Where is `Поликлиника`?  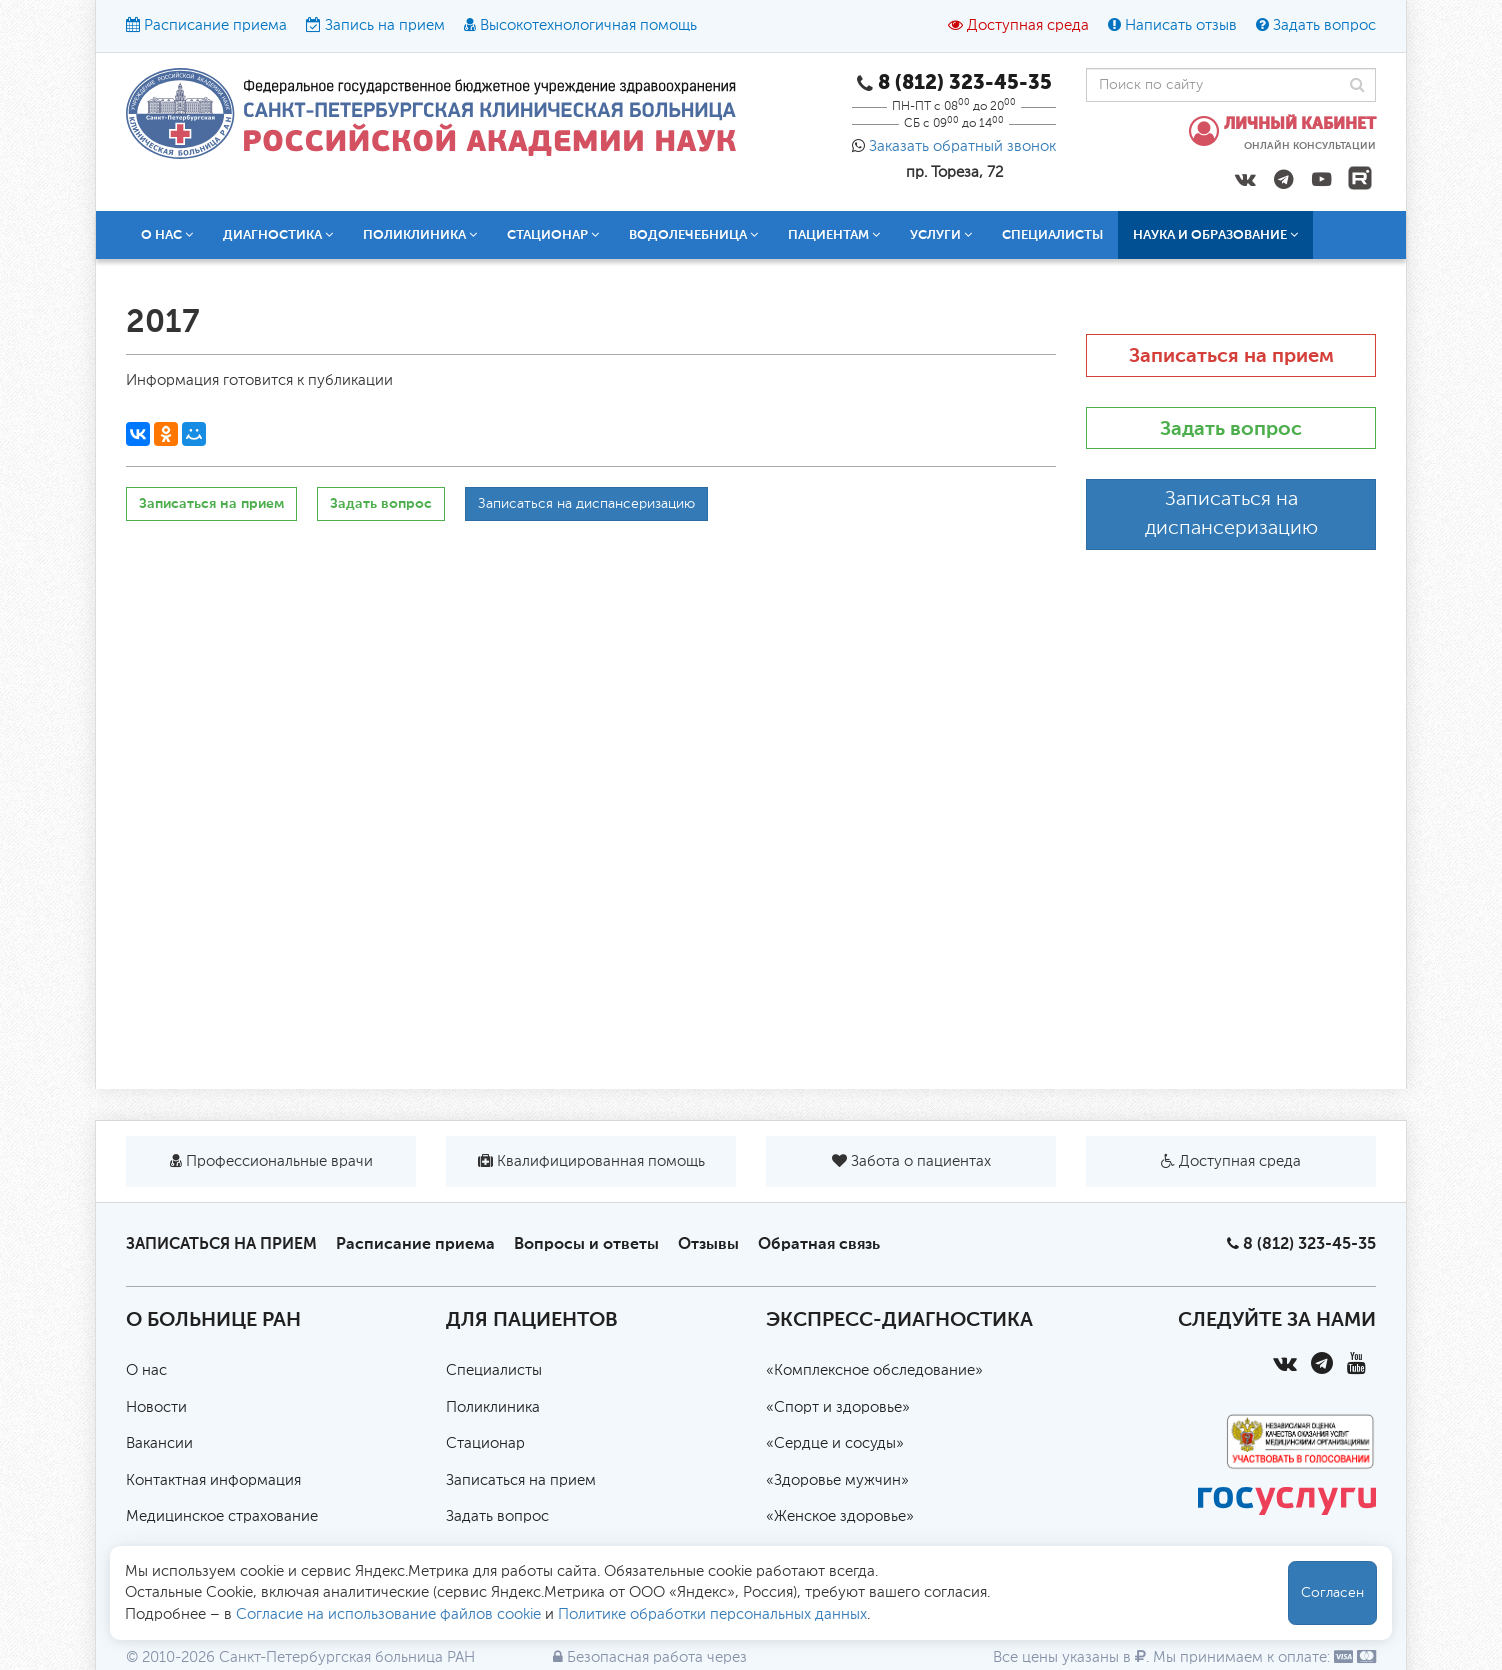 Поликлиника is located at coordinates (420, 234).